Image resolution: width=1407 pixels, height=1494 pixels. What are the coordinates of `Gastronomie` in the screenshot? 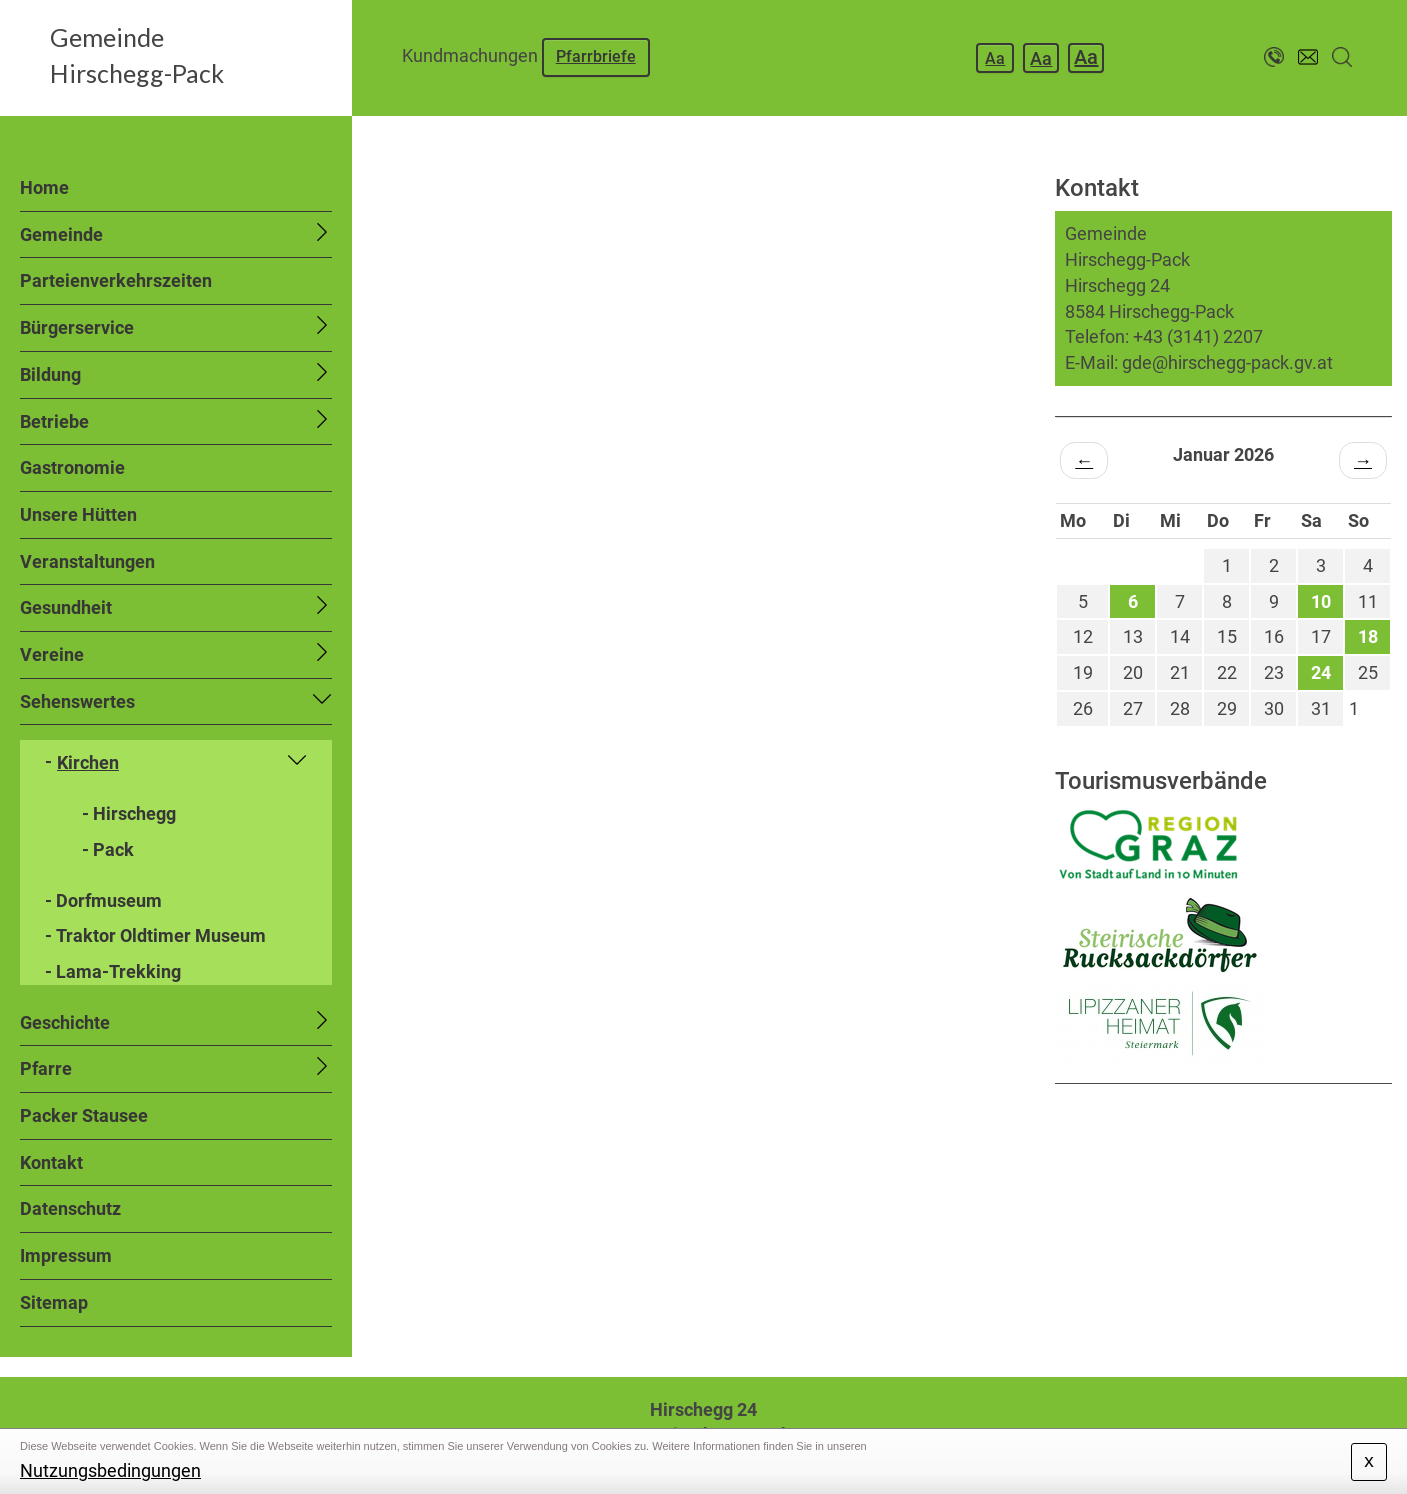 It's located at (72, 467).